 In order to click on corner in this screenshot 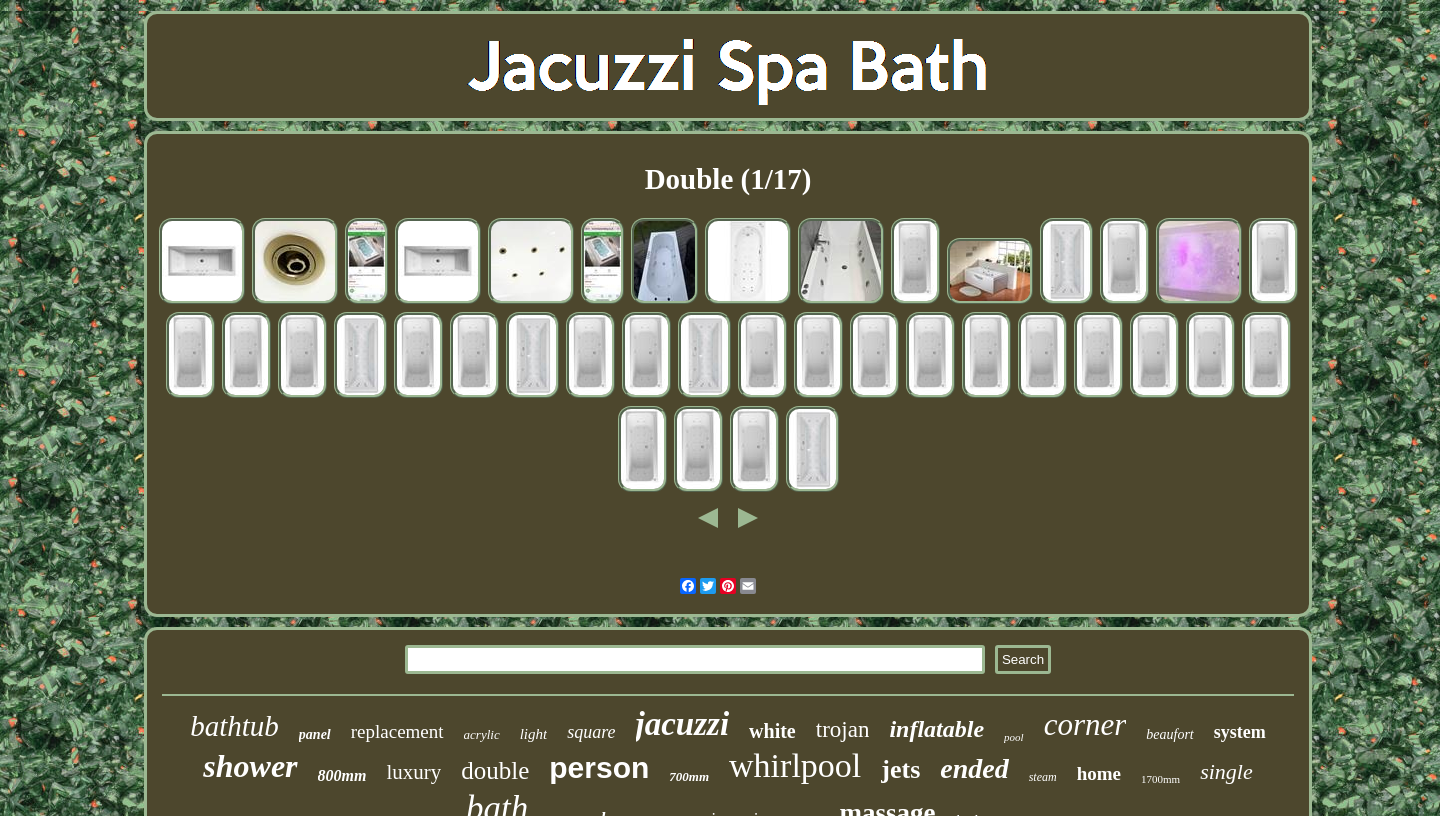, I will do `click(1085, 724)`.